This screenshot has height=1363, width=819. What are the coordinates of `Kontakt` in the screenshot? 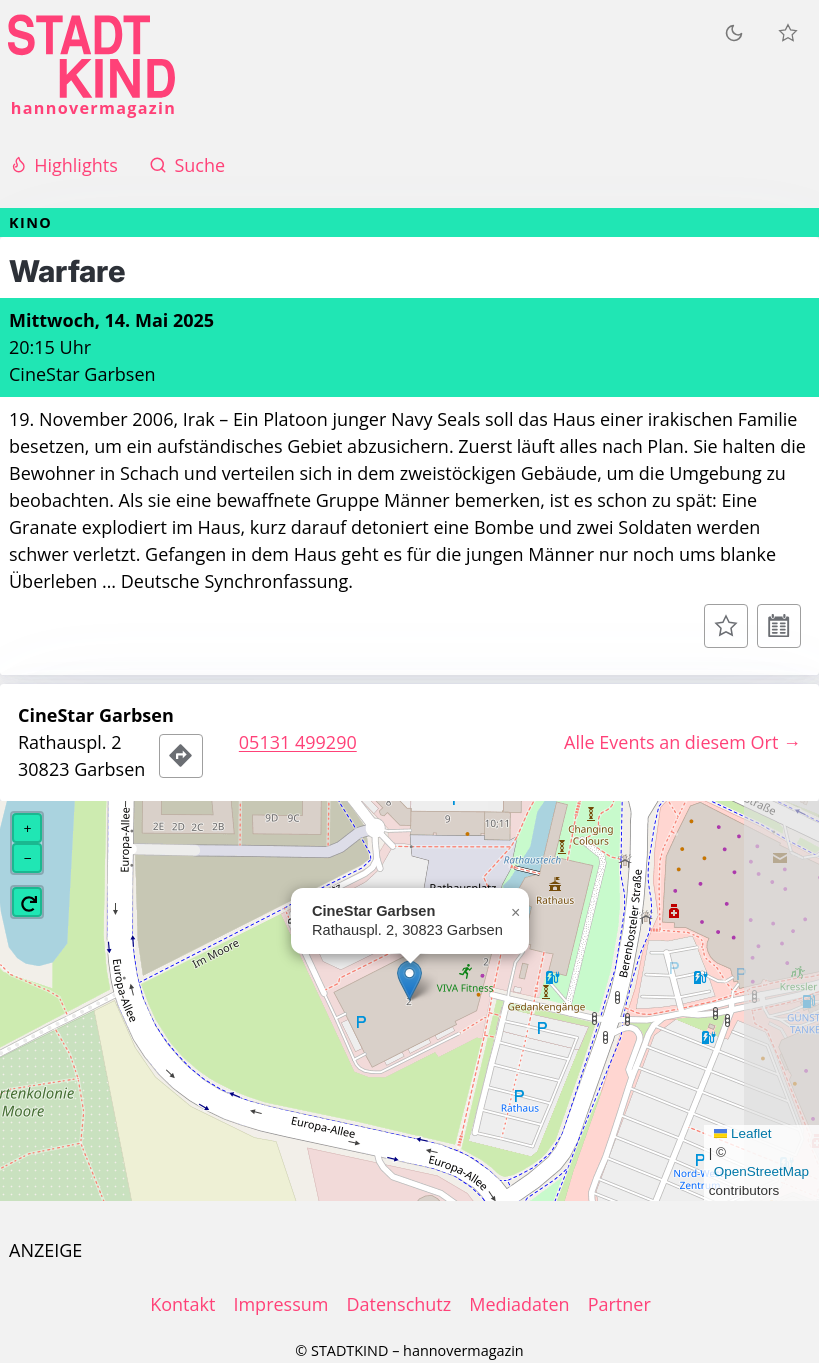 It's located at (182, 1304).